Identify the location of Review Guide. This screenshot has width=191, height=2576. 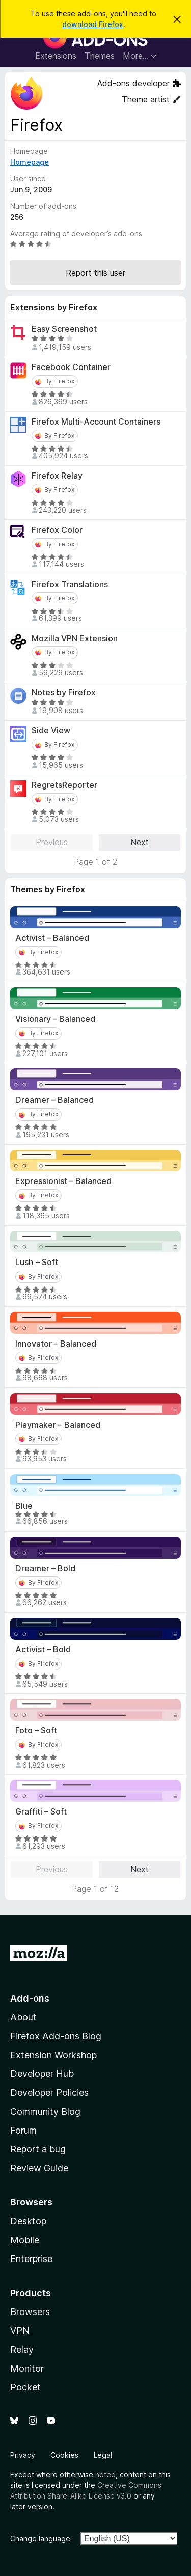
(39, 2168).